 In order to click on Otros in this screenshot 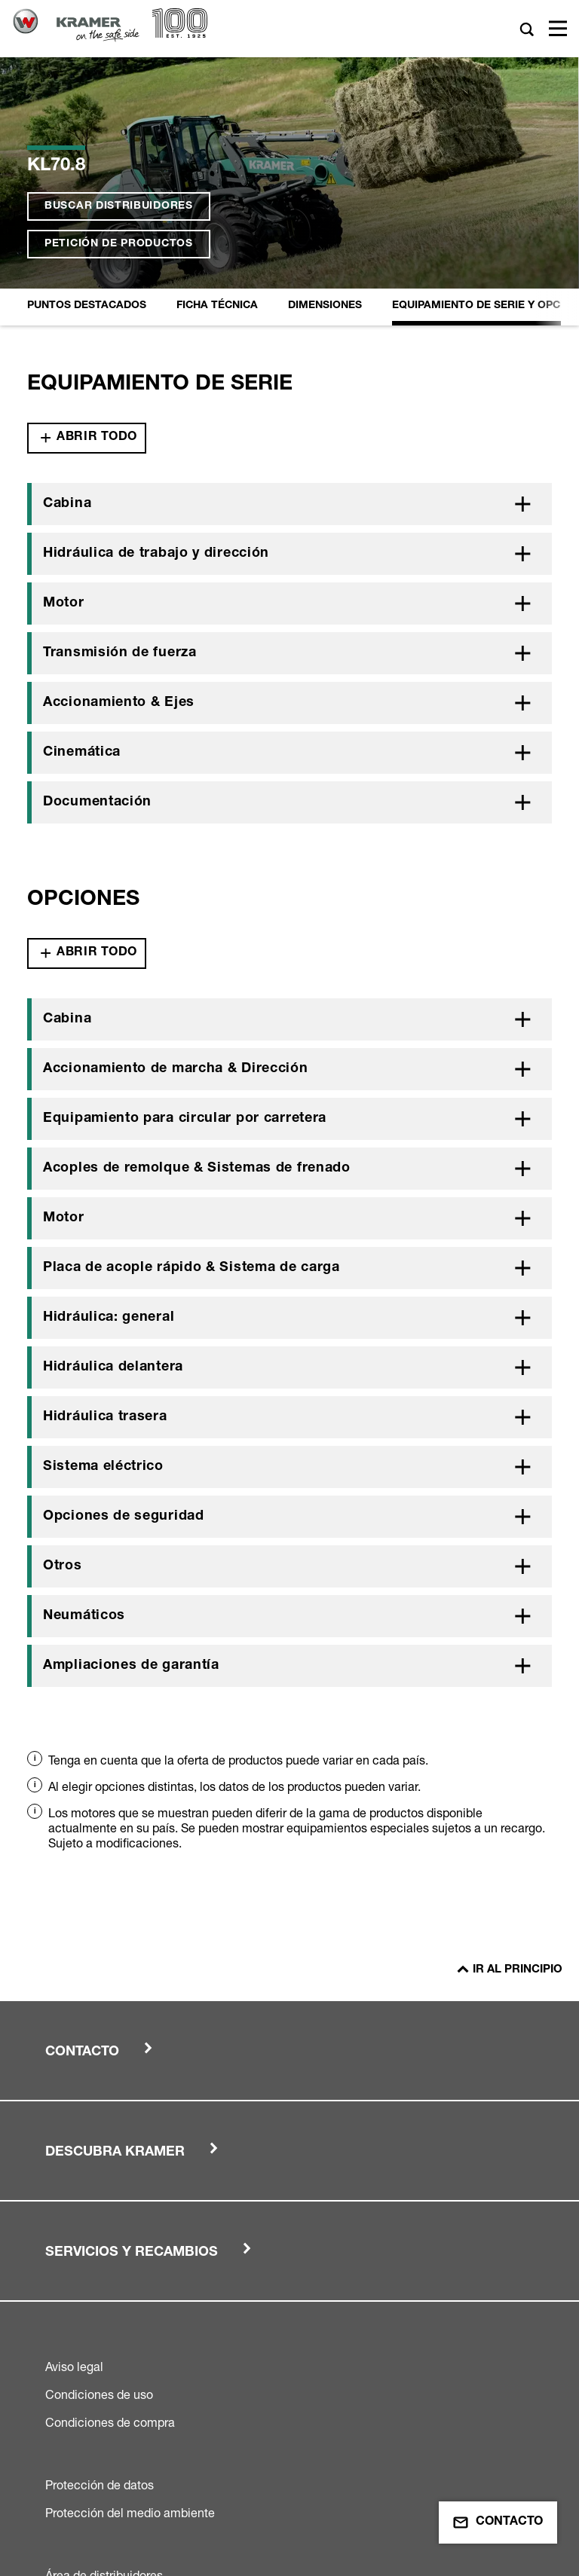, I will do `click(62, 1353)`.